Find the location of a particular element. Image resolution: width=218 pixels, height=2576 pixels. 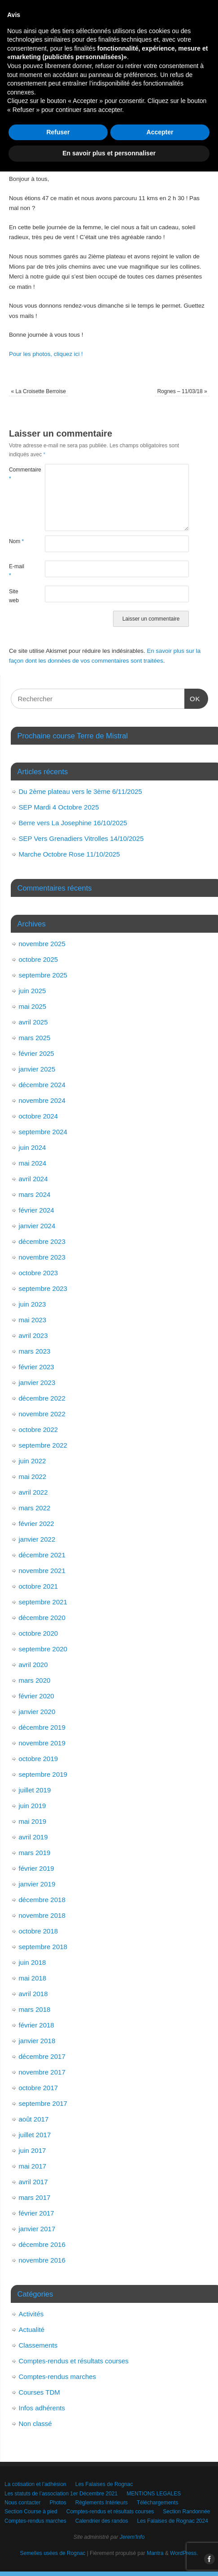

mars 2024 is located at coordinates (35, 1194).